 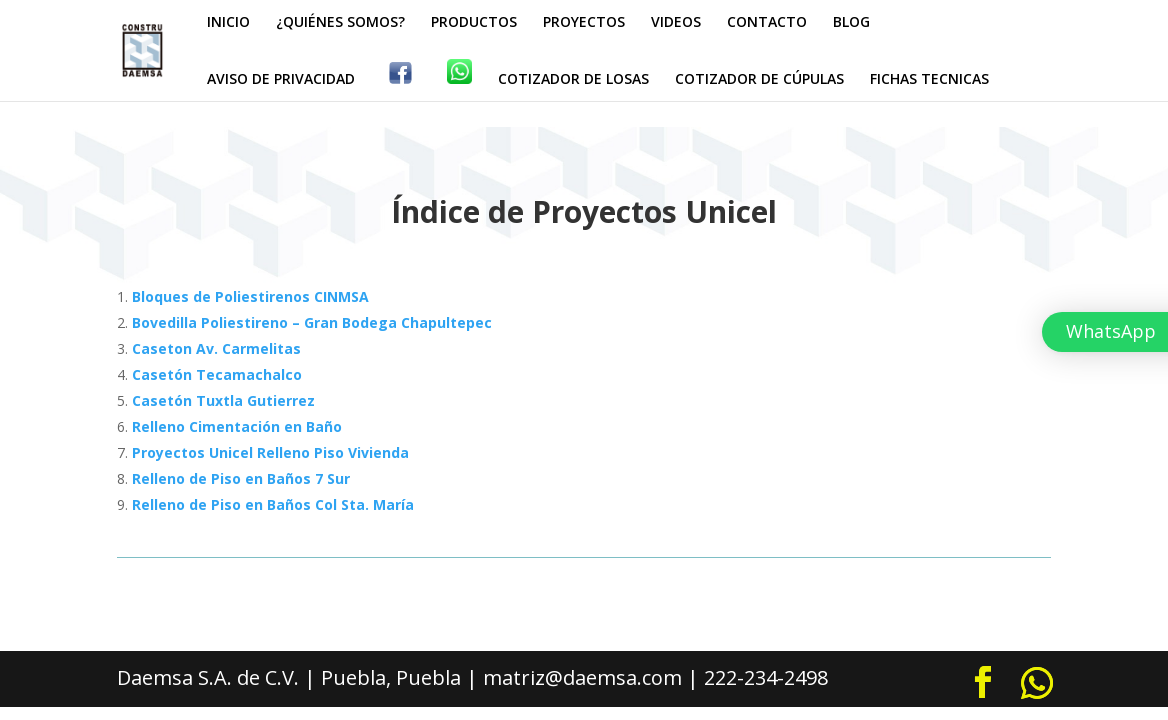 I want to click on INICIO, so click(x=228, y=23).